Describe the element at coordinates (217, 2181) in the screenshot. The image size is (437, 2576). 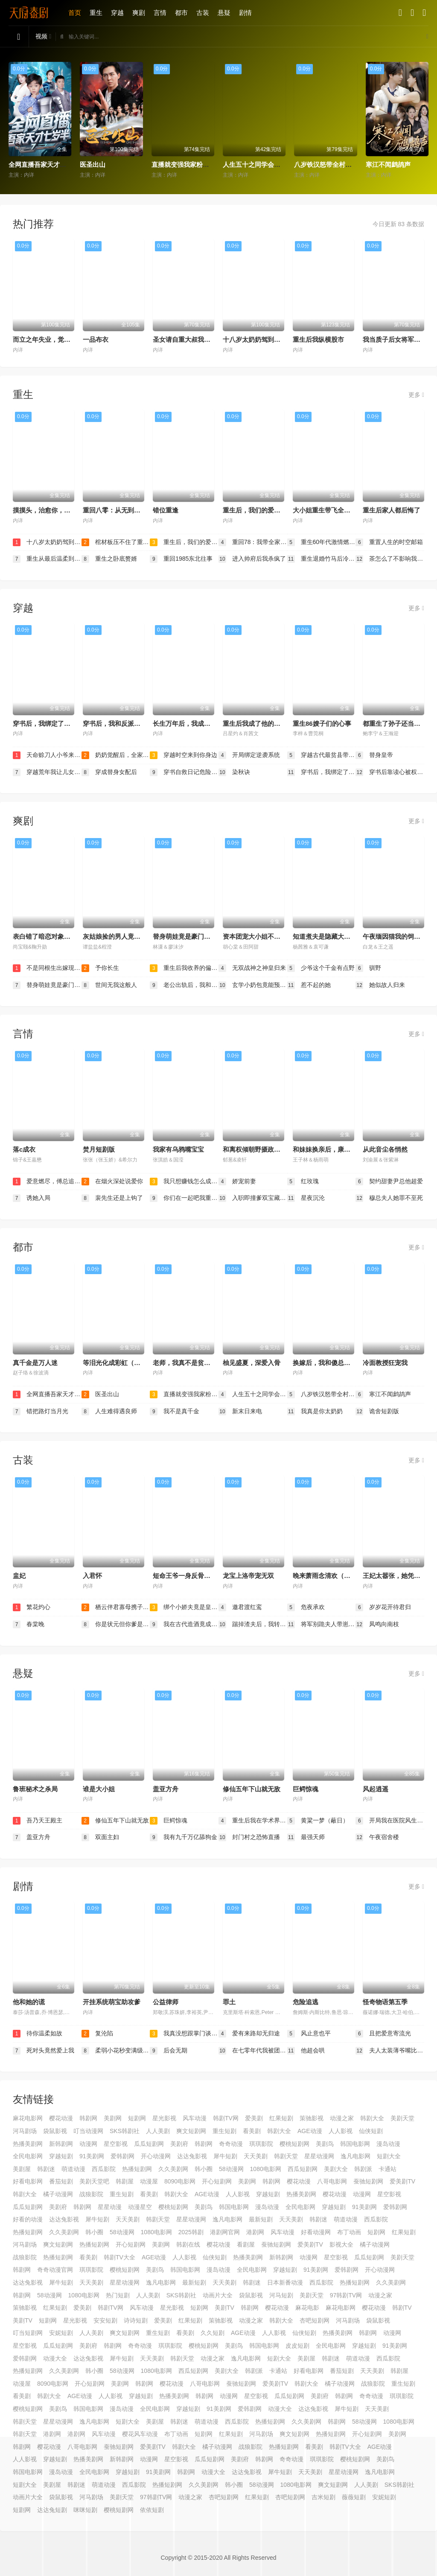
I see `开心短剧网` at that location.